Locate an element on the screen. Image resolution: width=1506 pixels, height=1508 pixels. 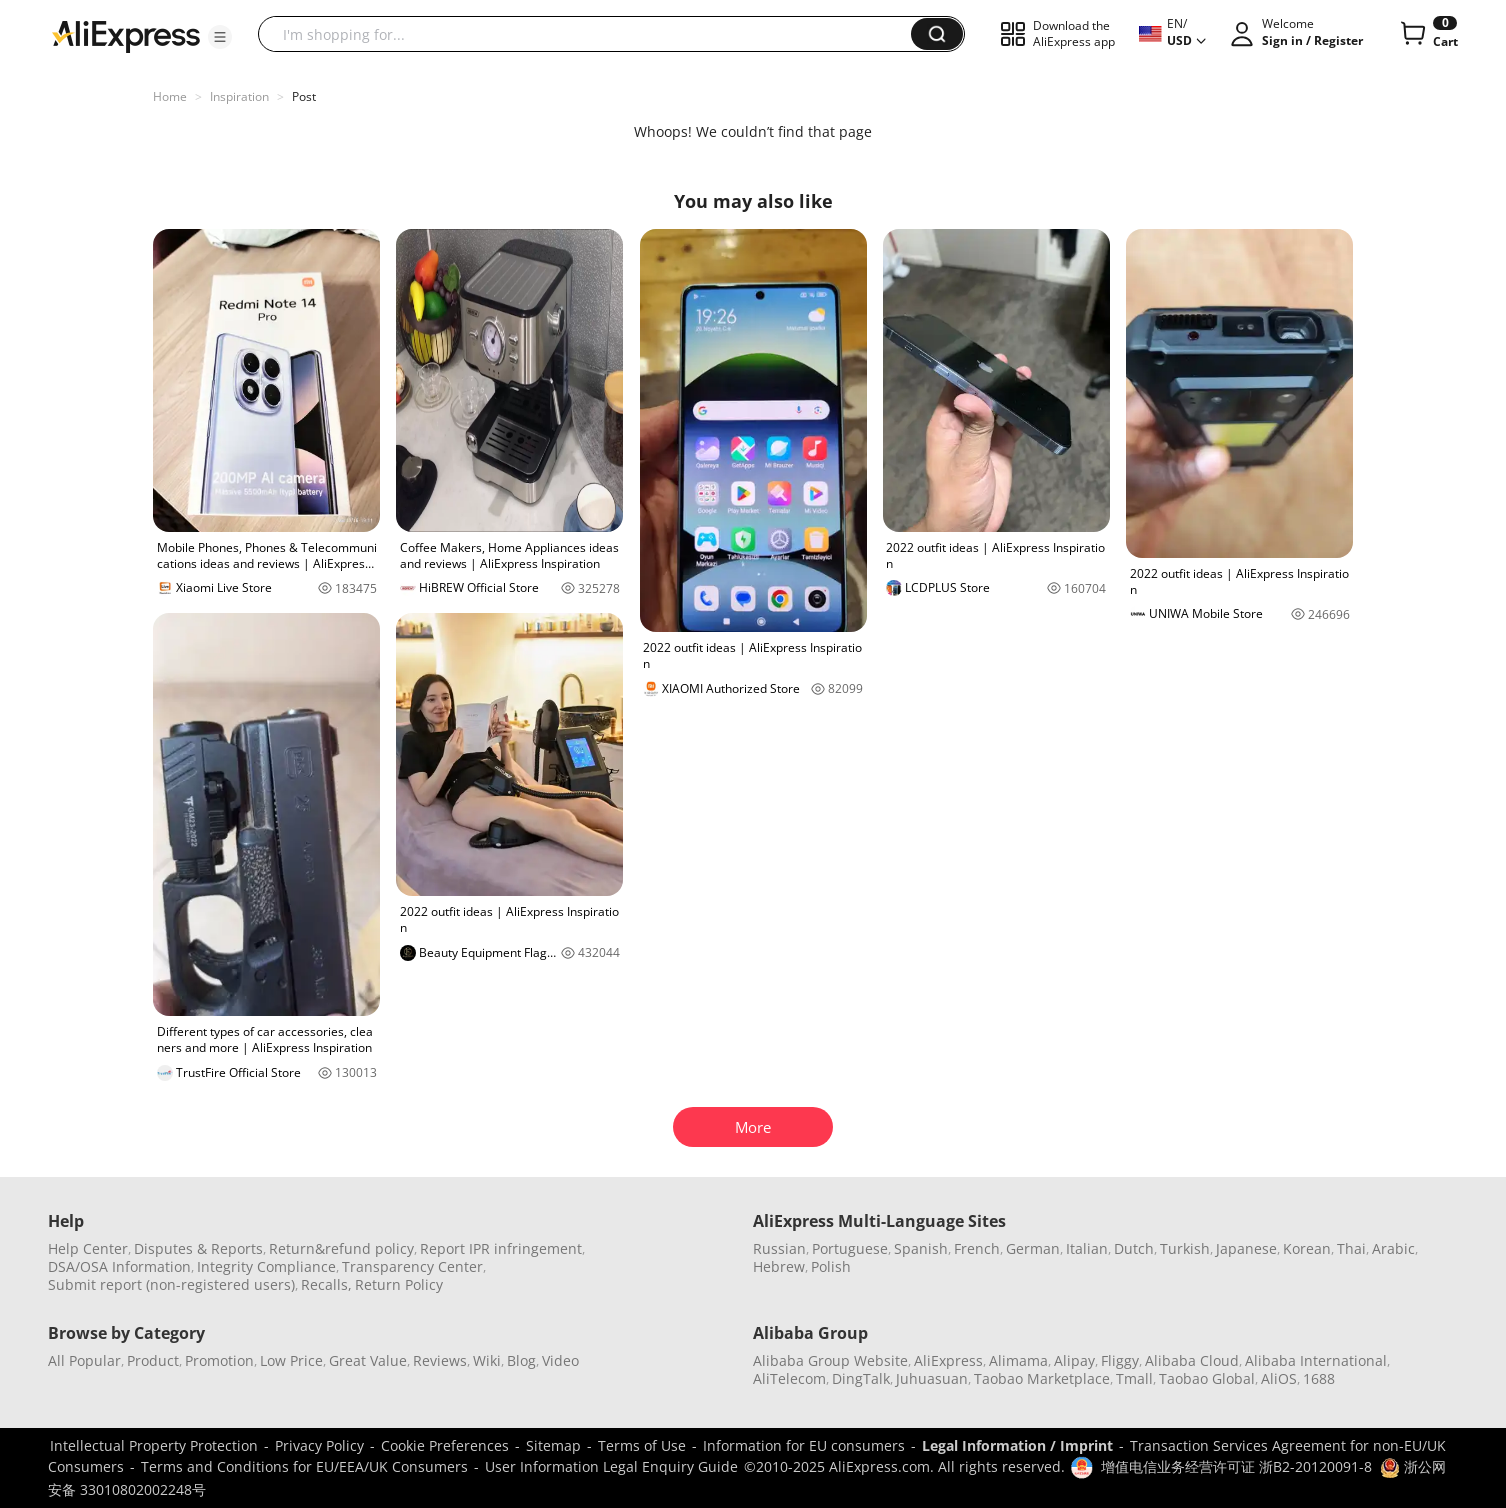
Blog is located at coordinates (521, 1360).